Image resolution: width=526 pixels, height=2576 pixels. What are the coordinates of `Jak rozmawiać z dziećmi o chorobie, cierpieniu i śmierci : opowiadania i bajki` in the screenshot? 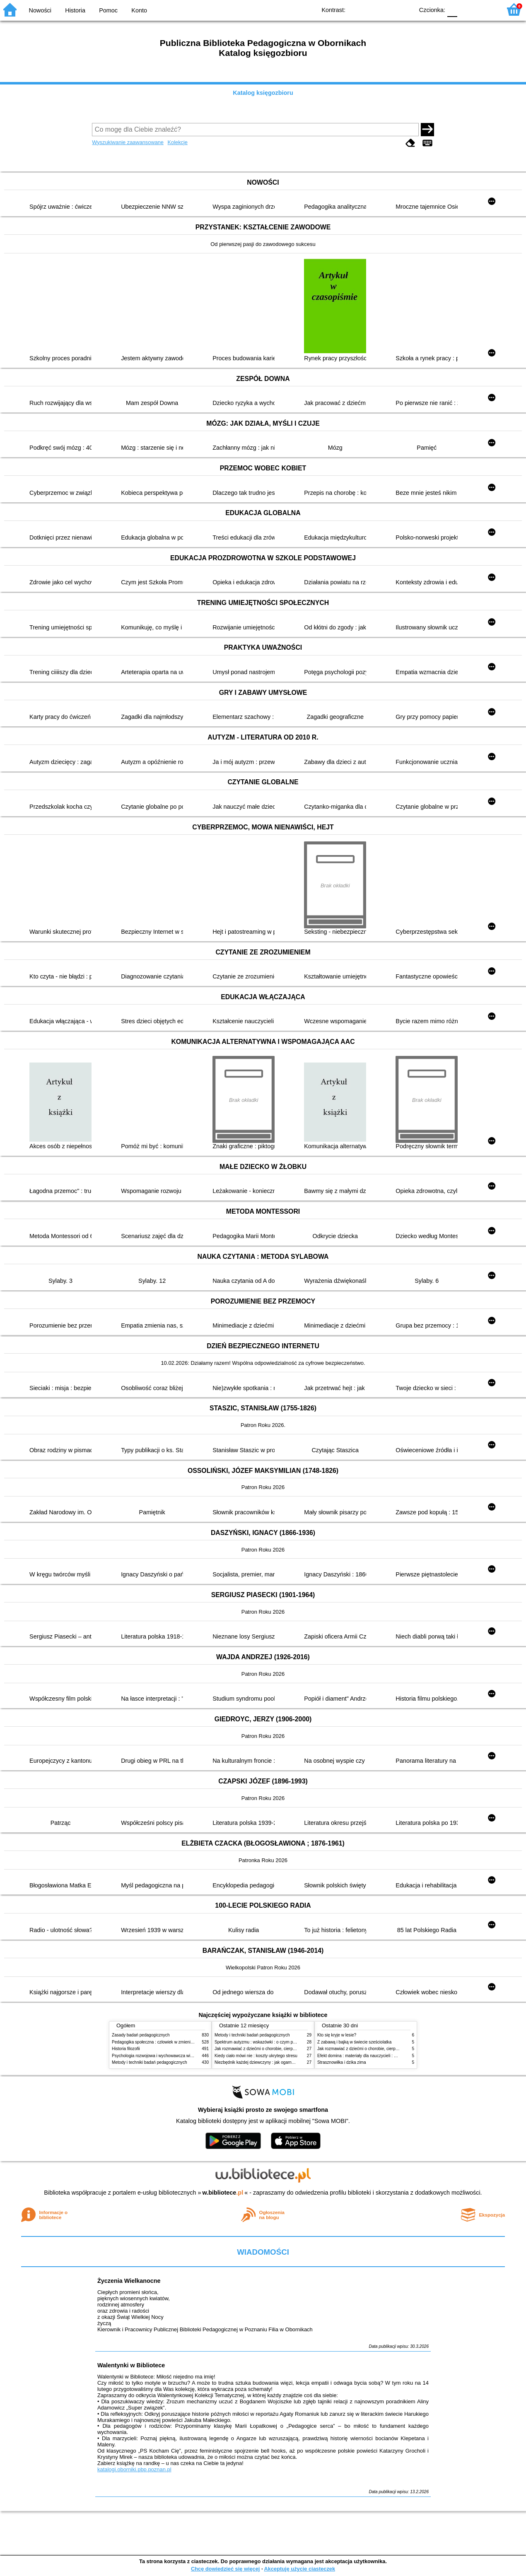 It's located at (286, 2048).